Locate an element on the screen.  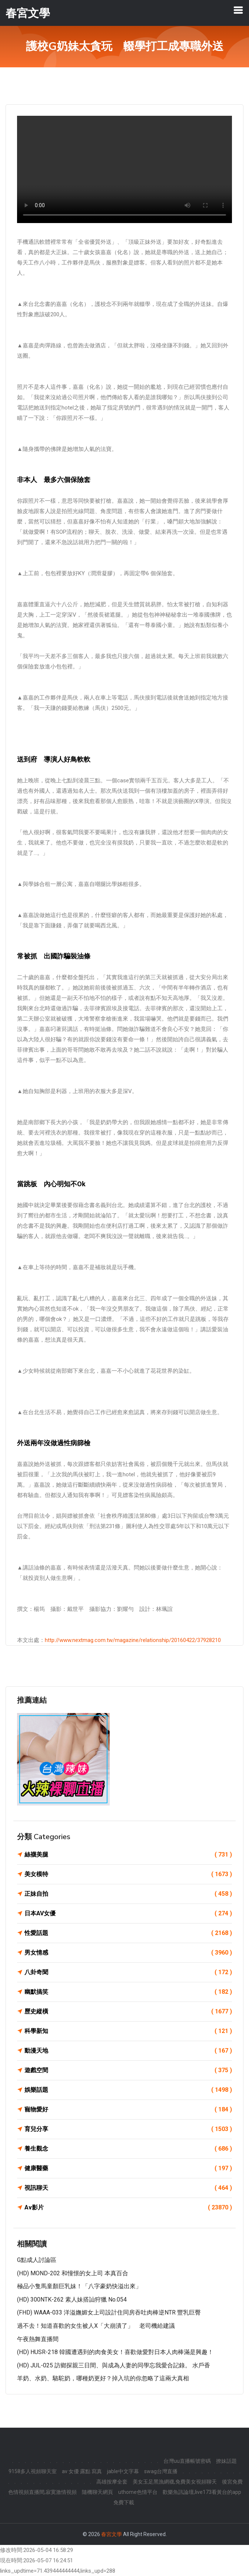
動漫天地 is located at coordinates (128, 2051).